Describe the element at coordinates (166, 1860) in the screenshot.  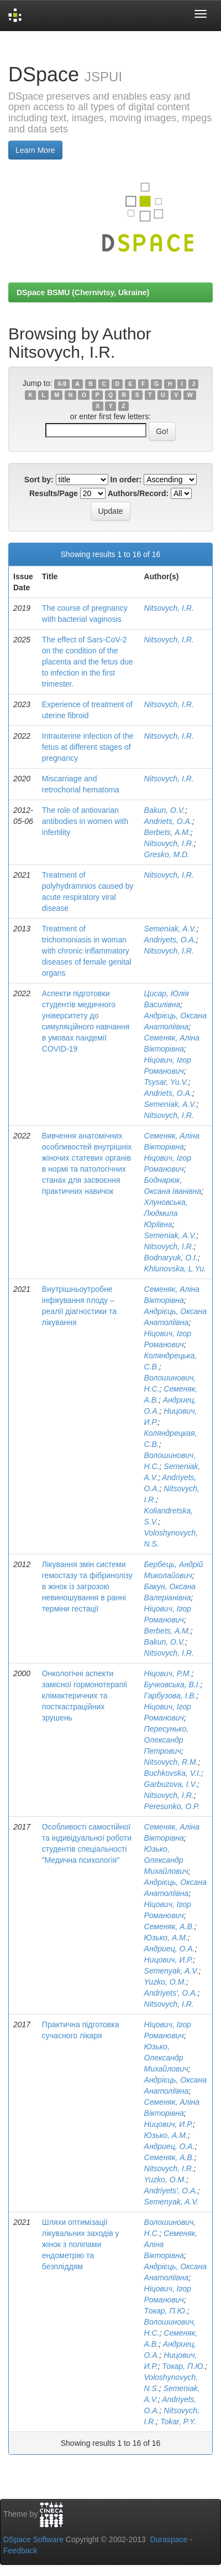
I see `Юзько, Олександр Михайлович` at that location.